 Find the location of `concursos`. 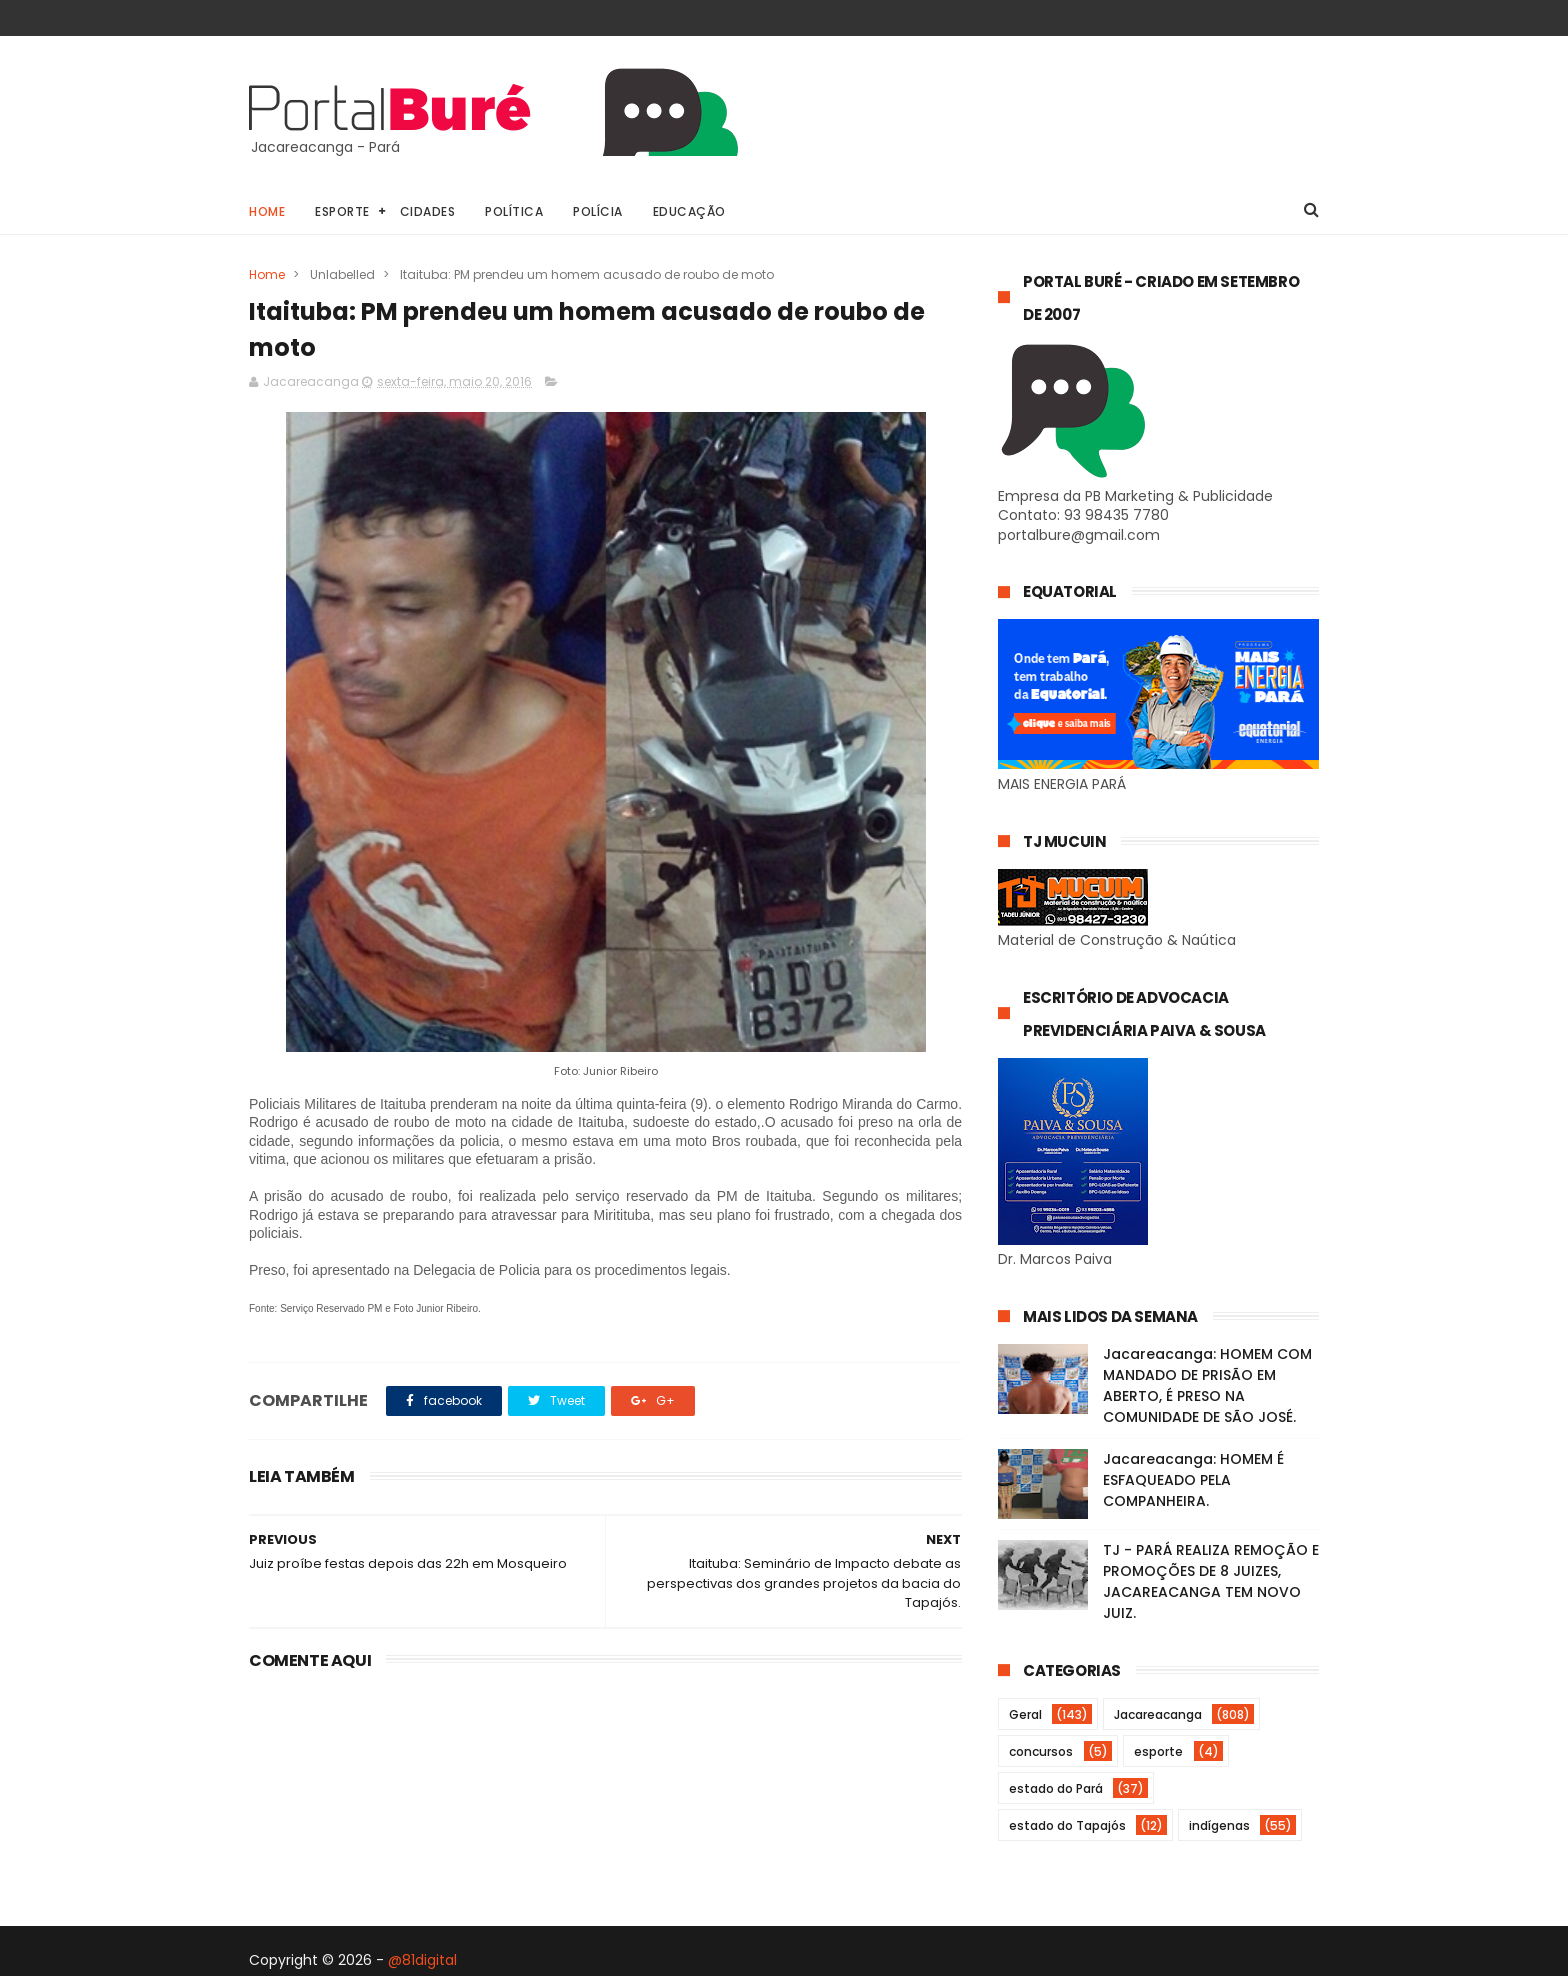

concursos is located at coordinates (1041, 1751).